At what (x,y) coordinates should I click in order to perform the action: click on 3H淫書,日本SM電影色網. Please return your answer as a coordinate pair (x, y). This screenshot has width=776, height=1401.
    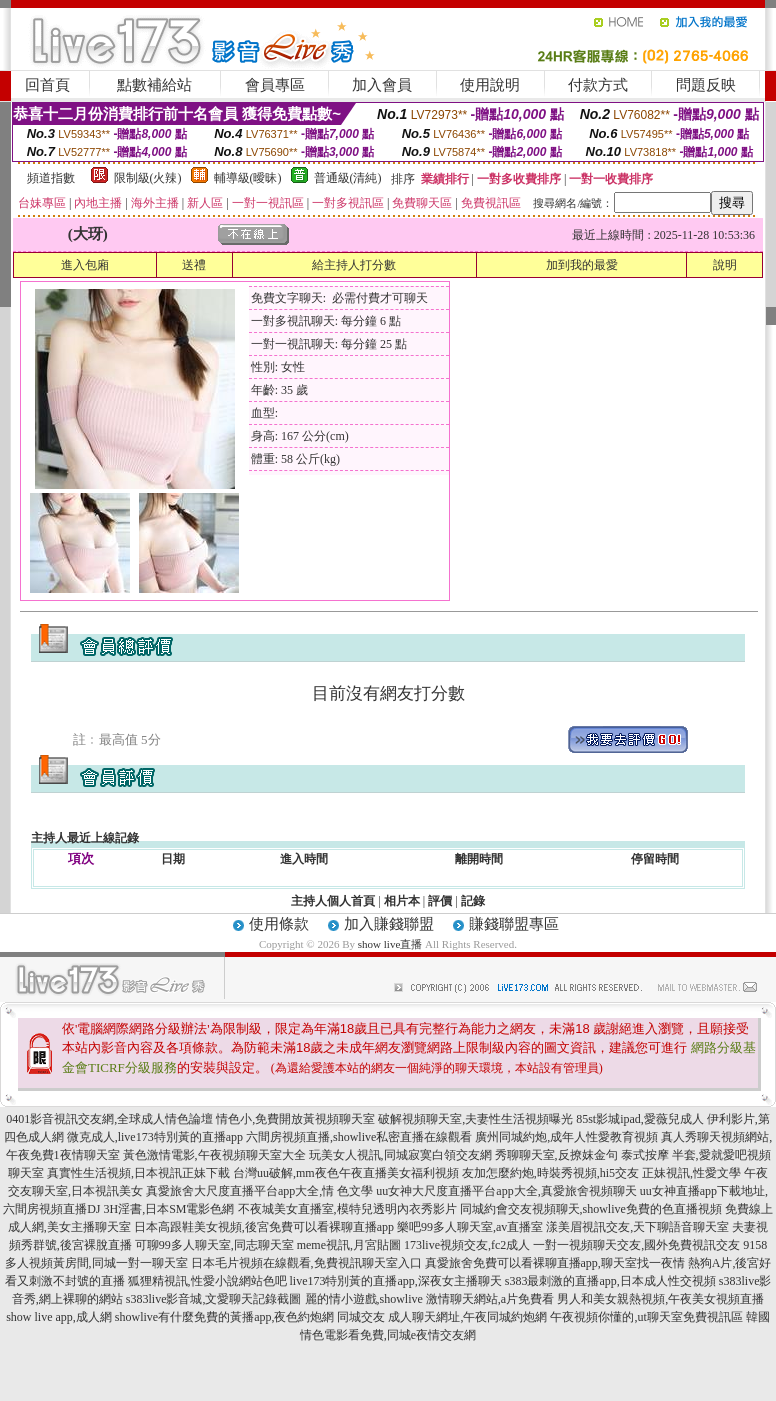
    Looking at the image, I should click on (168, 1209).